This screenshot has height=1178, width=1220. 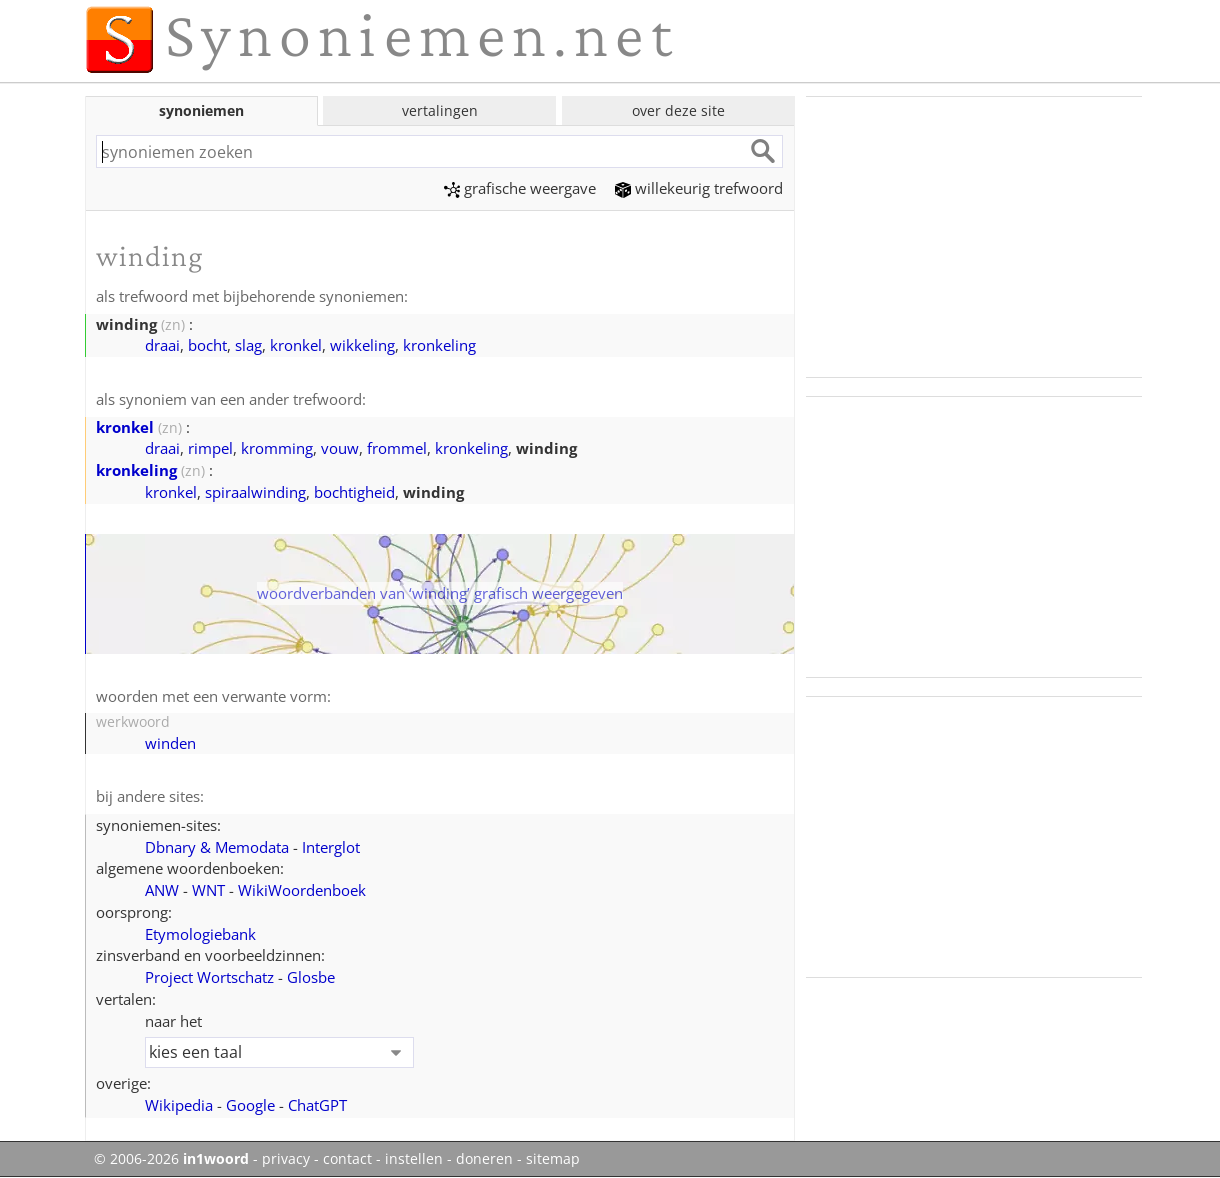 What do you see at coordinates (440, 110) in the screenshot?
I see `vertalingen` at bounding box center [440, 110].